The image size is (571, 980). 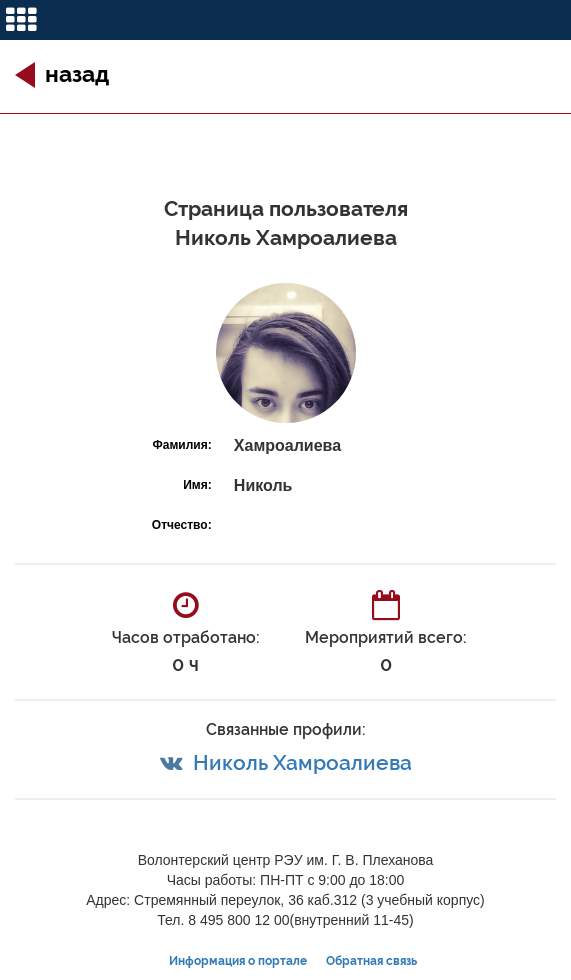 I want to click on Информация о портале, so click(x=238, y=961).